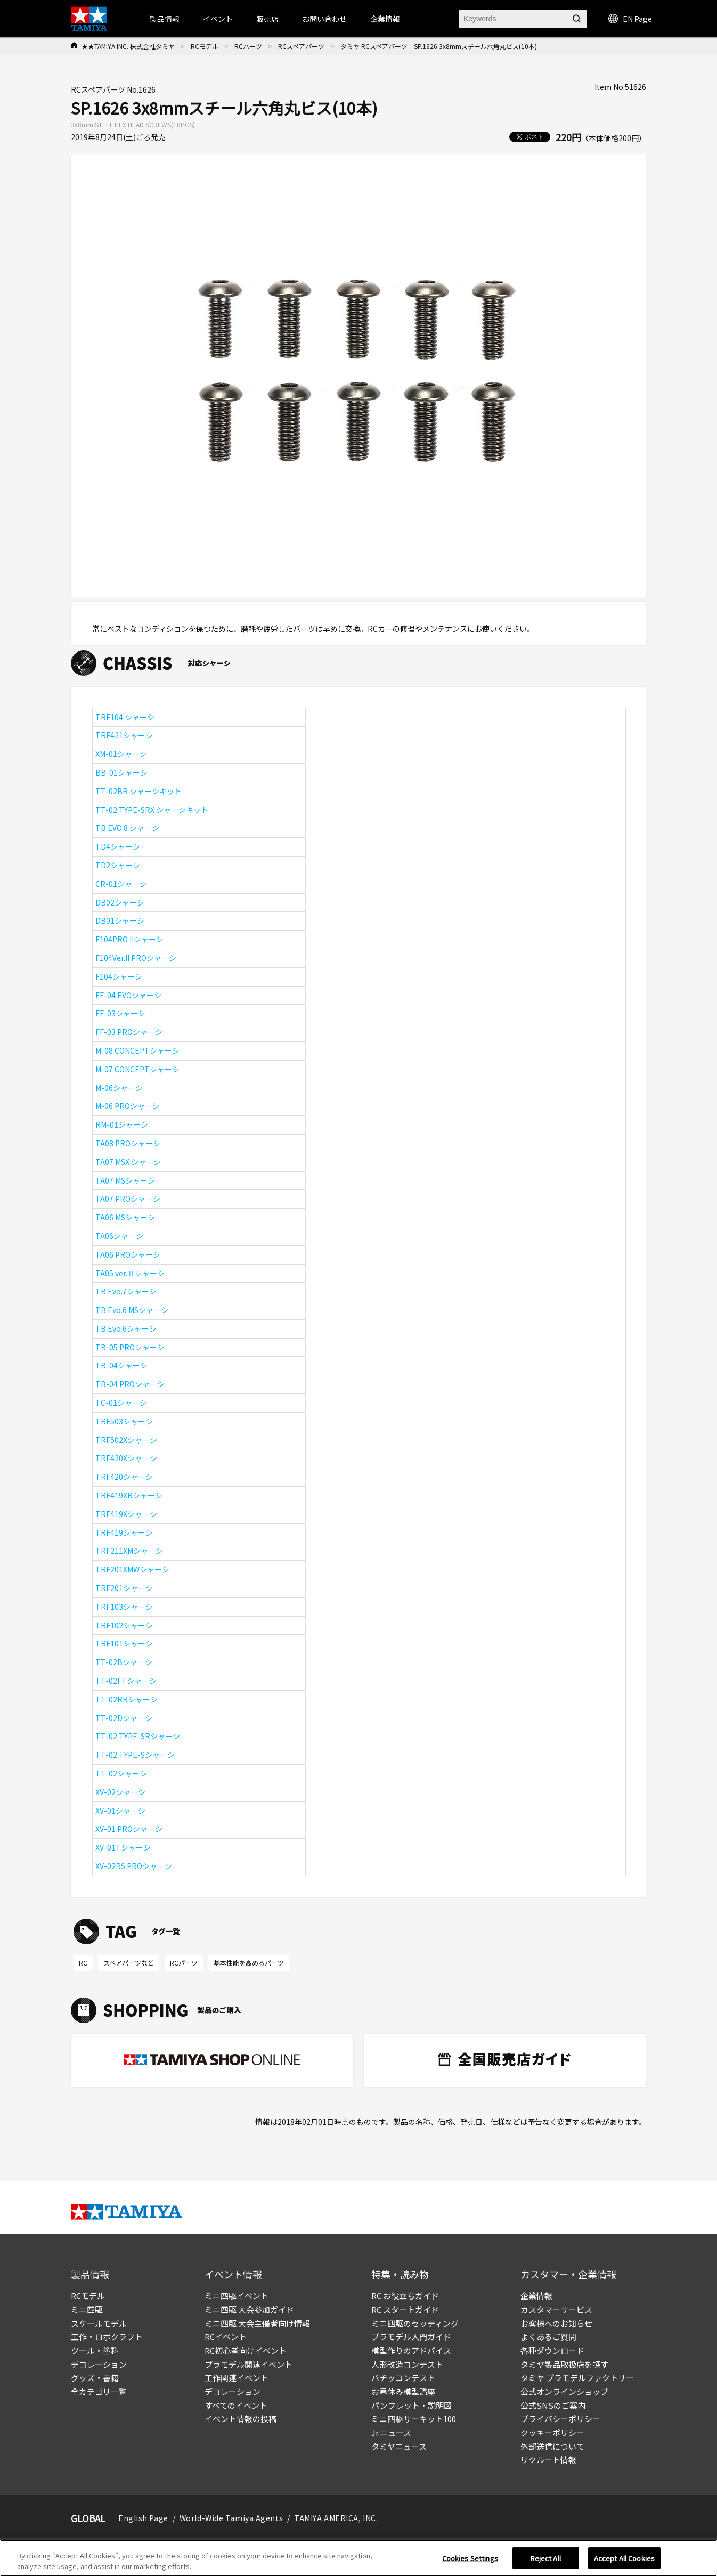 The width and height of the screenshot is (717, 2576). I want to click on 人形改造コンテスト, so click(407, 2364).